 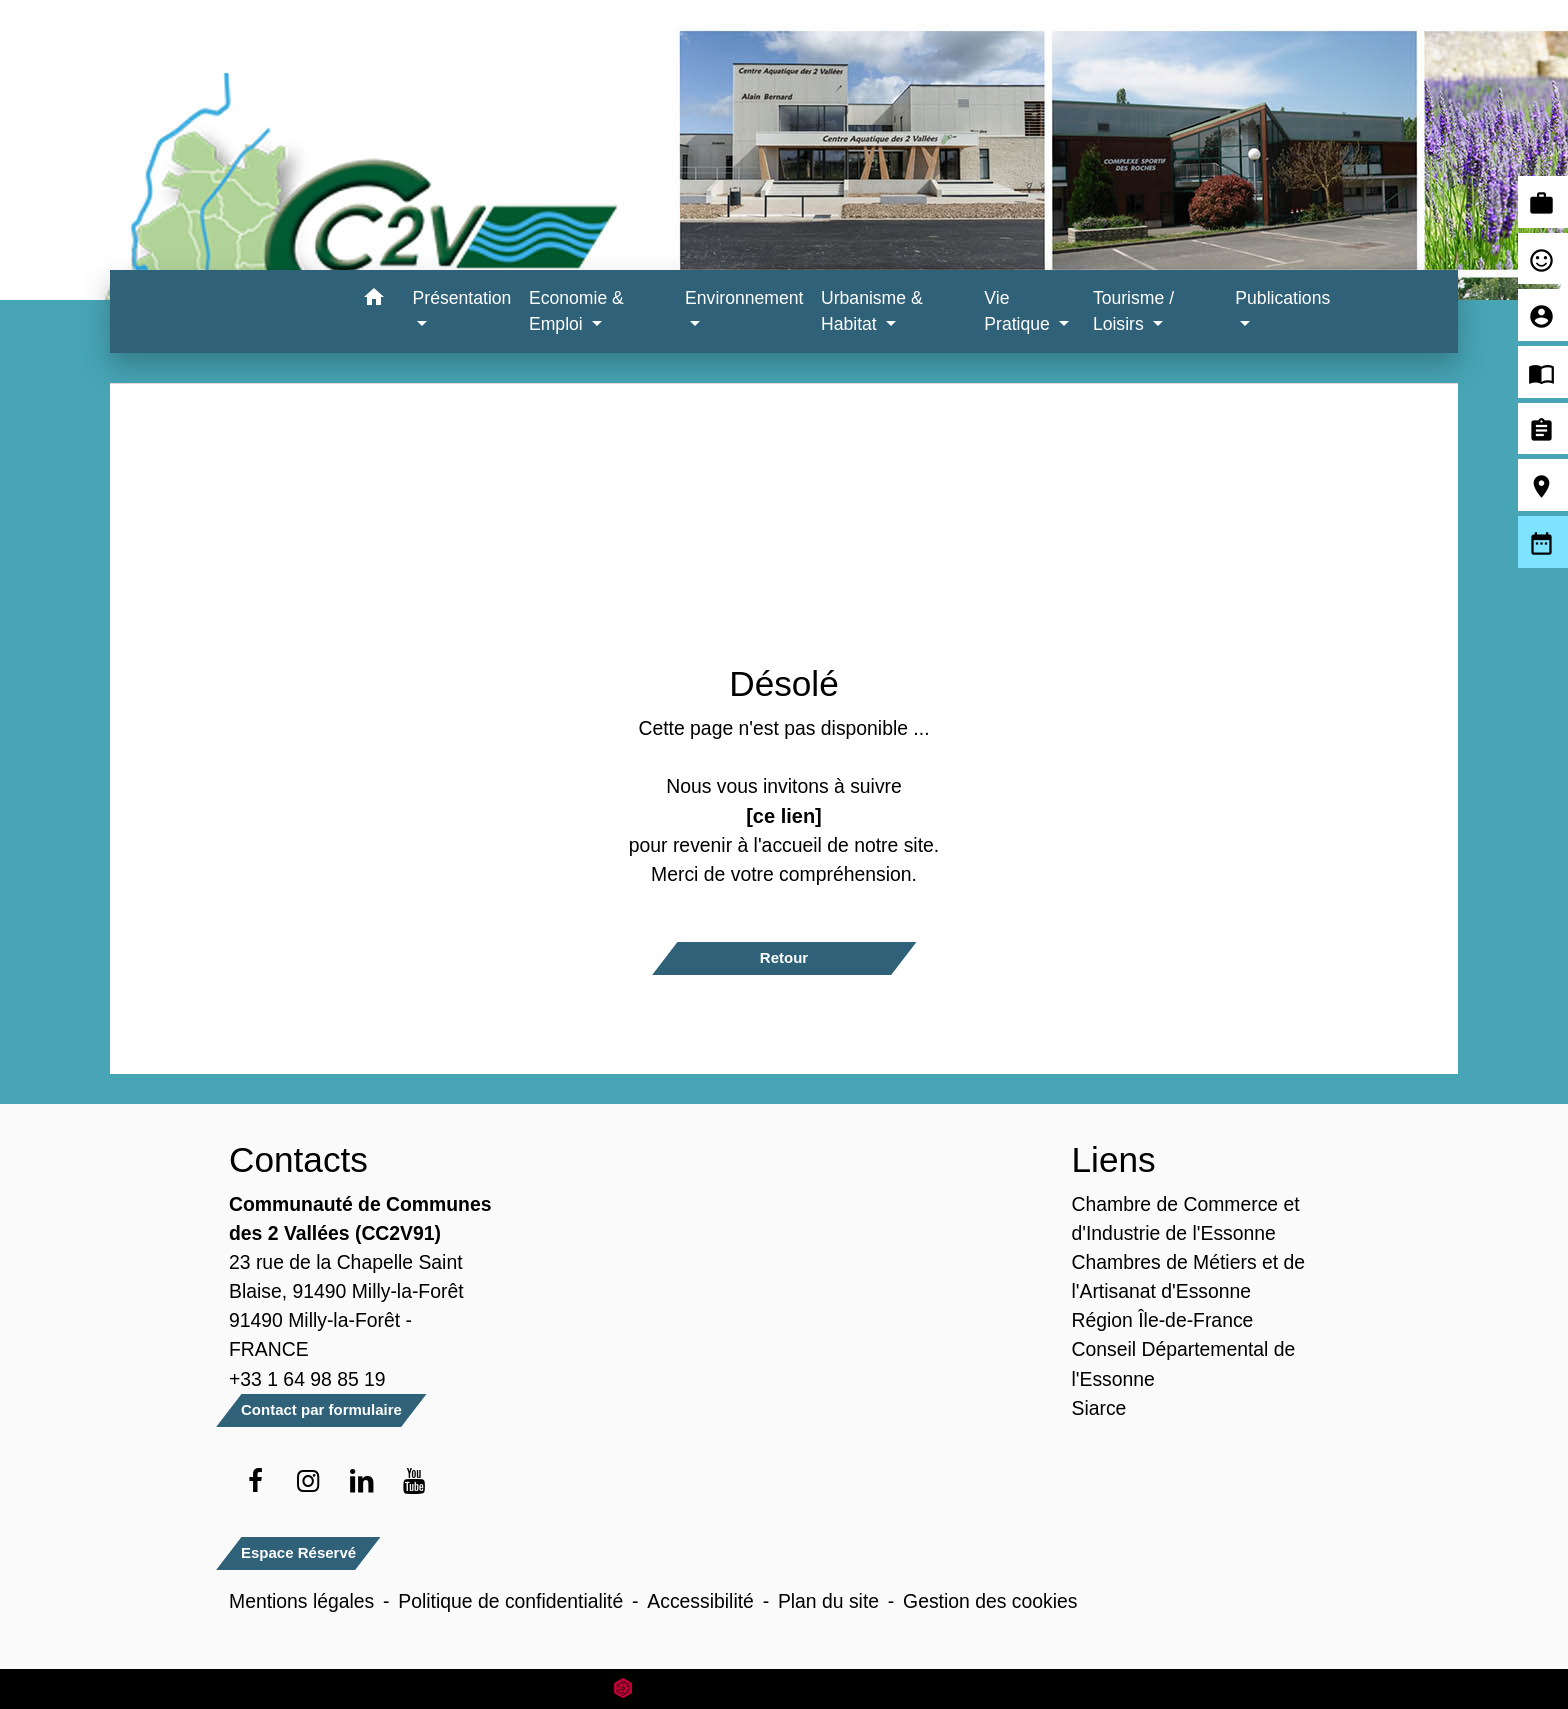 What do you see at coordinates (298, 1159) in the screenshot?
I see `Contacts` at bounding box center [298, 1159].